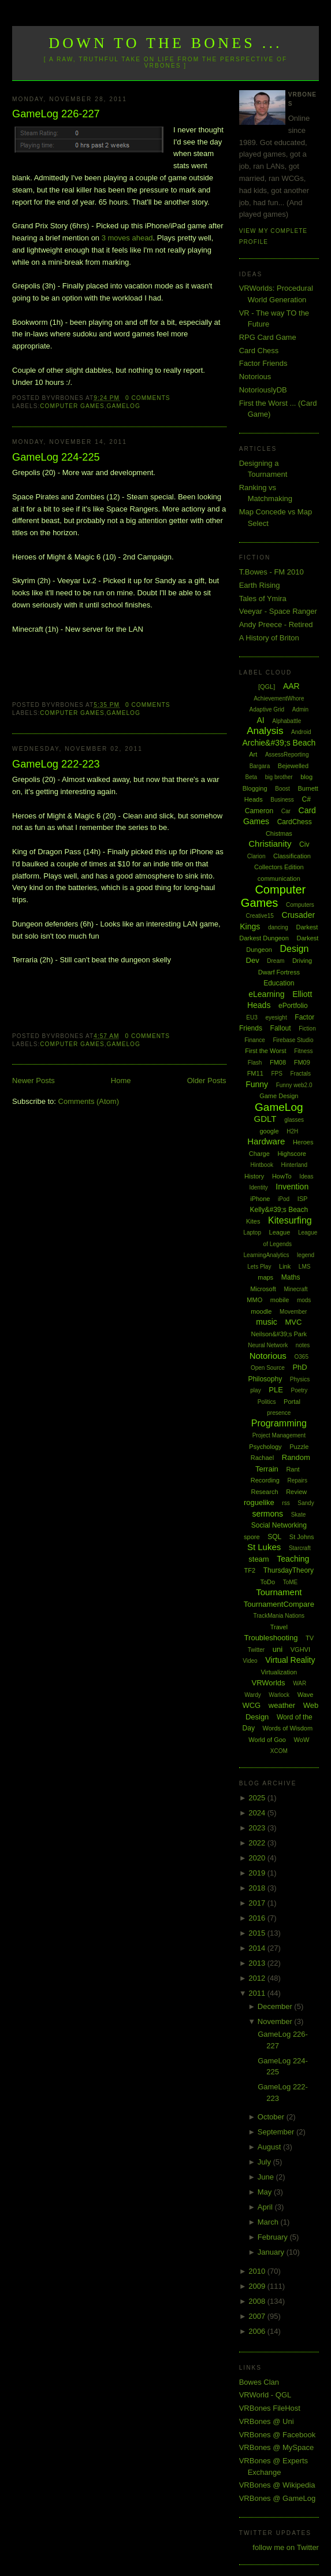 The image size is (331, 2576). Describe the element at coordinates (290, 1660) in the screenshot. I see `Virtual Reality` at that location.